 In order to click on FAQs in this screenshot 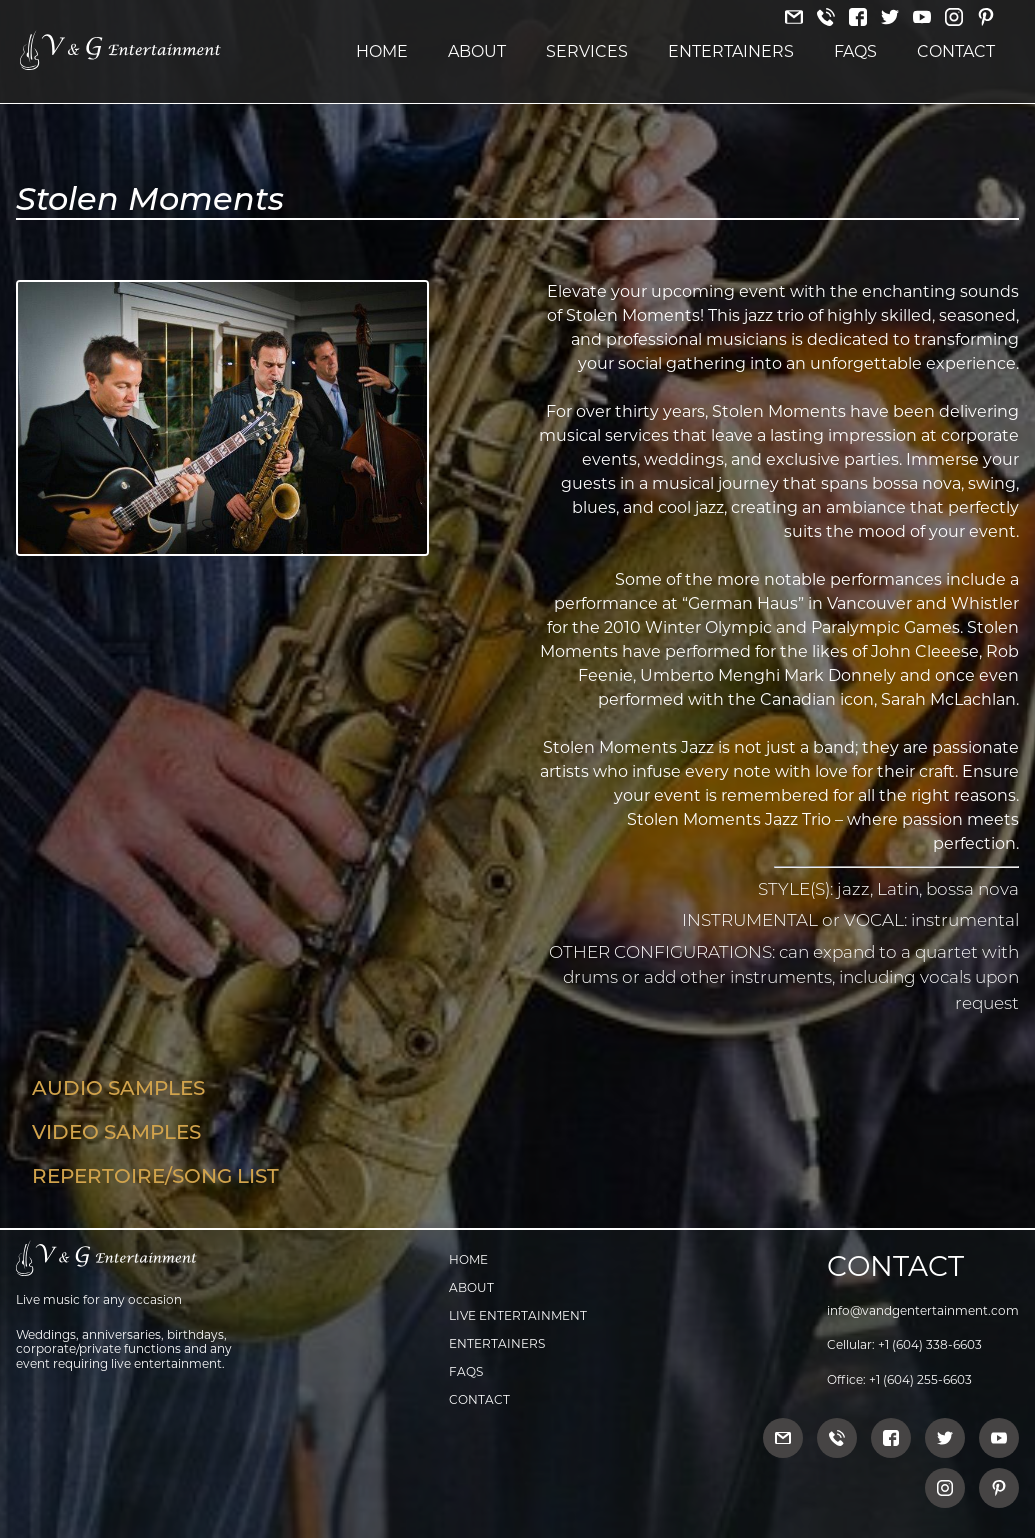, I will do `click(855, 51)`.